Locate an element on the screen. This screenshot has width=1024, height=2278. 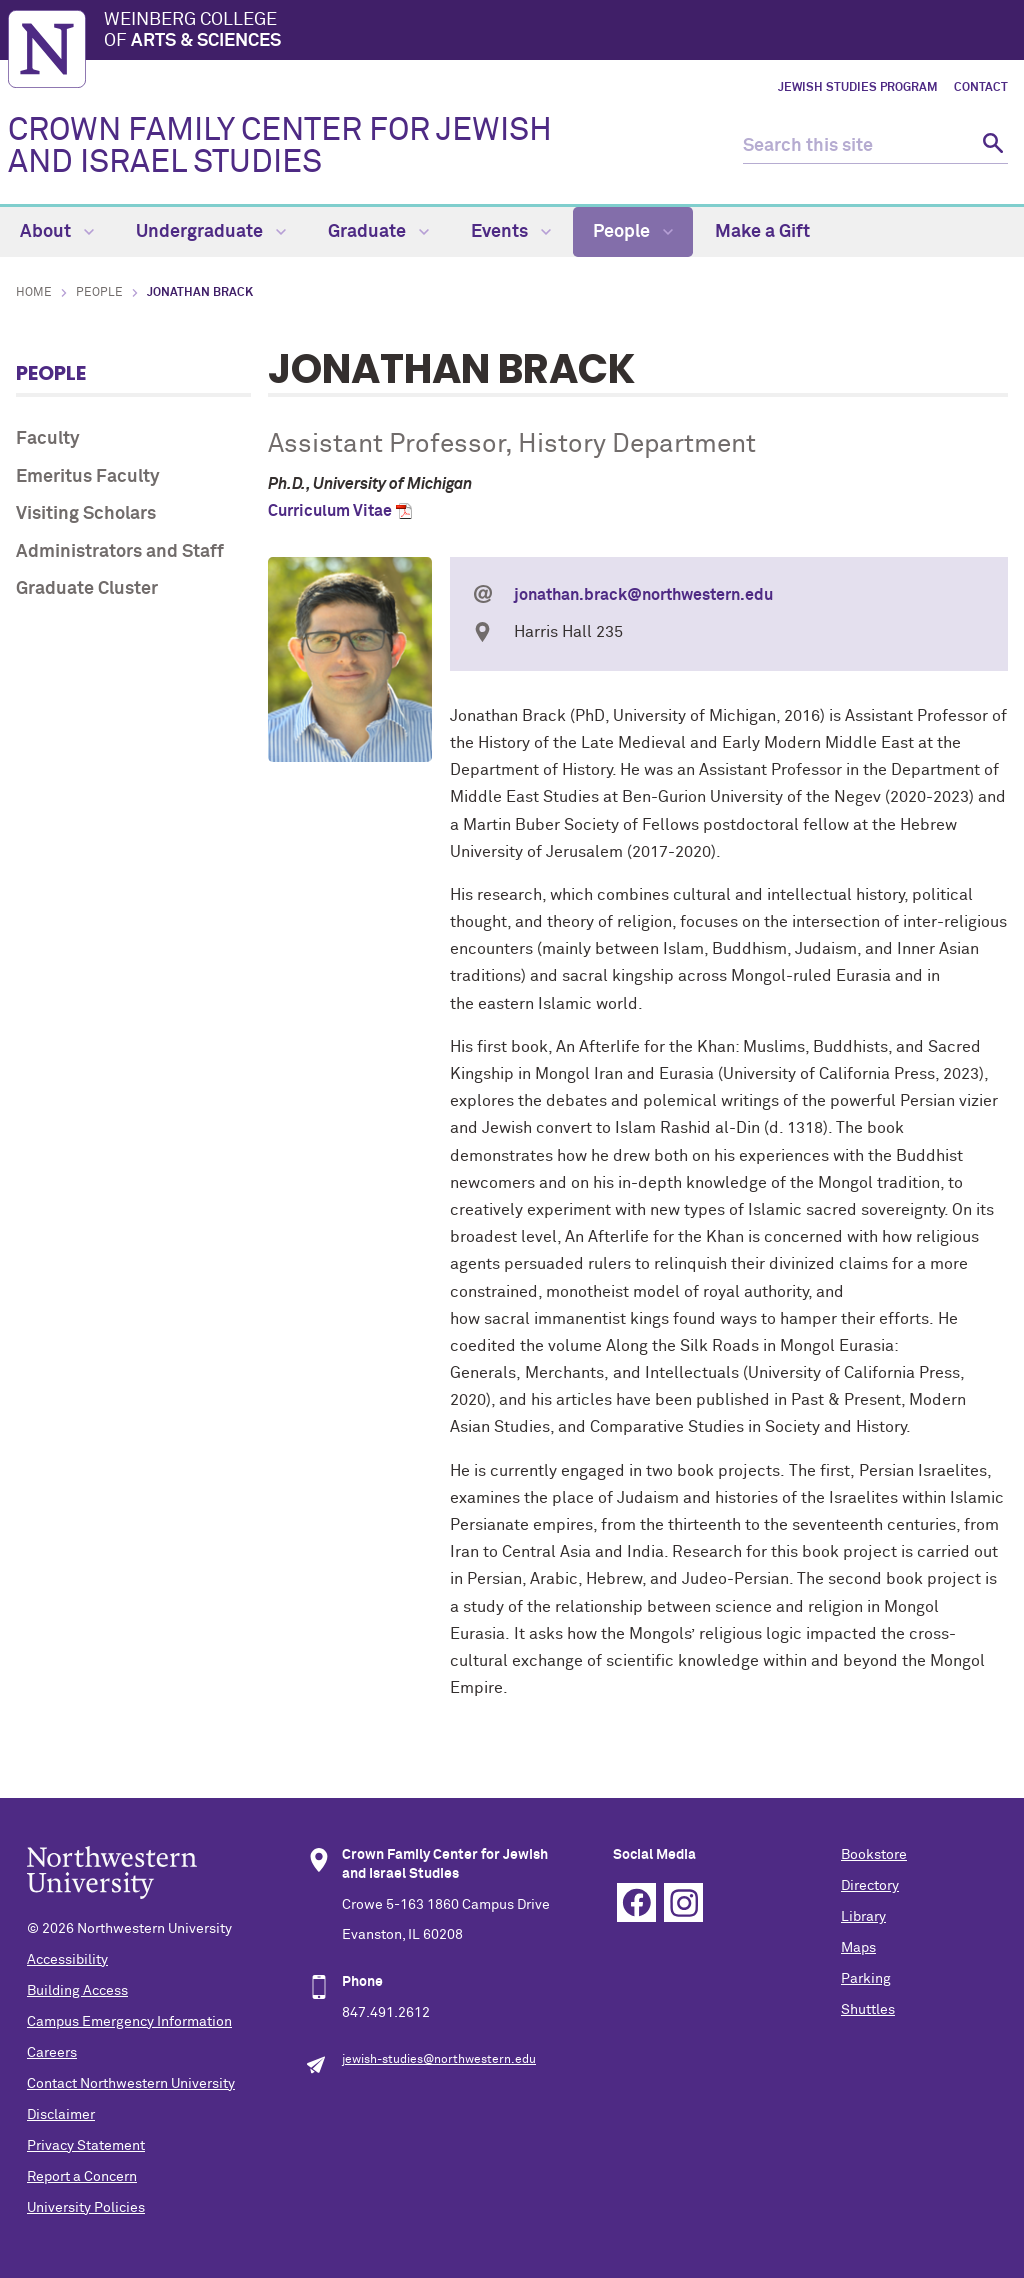
People is located at coordinates (633, 232).